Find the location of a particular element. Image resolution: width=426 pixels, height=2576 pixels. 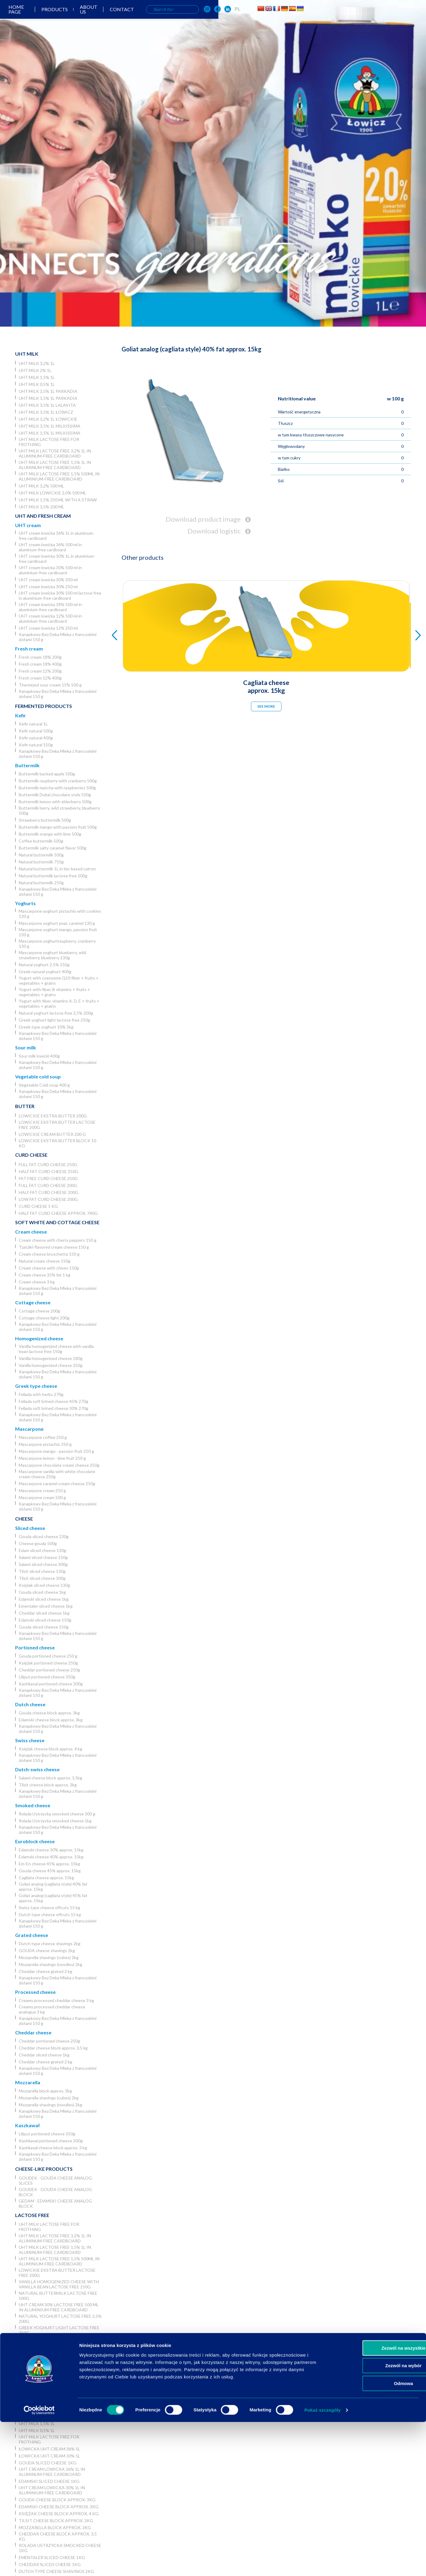

Natural buttermilk lactose free 500g is located at coordinates (53, 875).